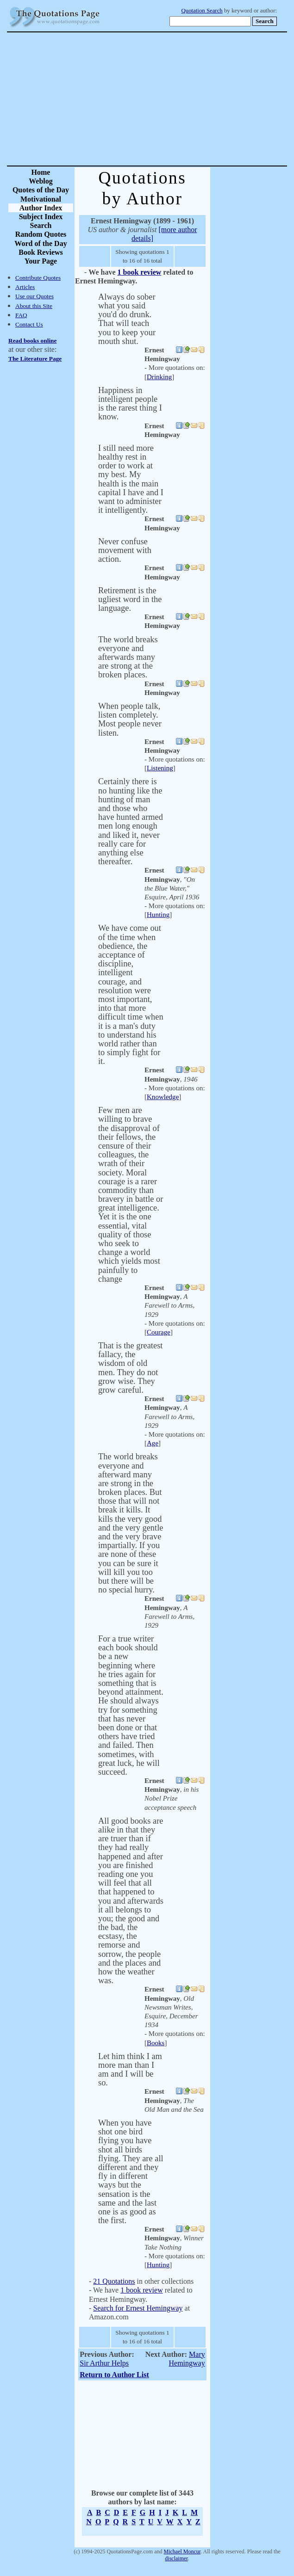 The image size is (294, 2576). Describe the element at coordinates (25, 286) in the screenshot. I see `Articles` at that location.